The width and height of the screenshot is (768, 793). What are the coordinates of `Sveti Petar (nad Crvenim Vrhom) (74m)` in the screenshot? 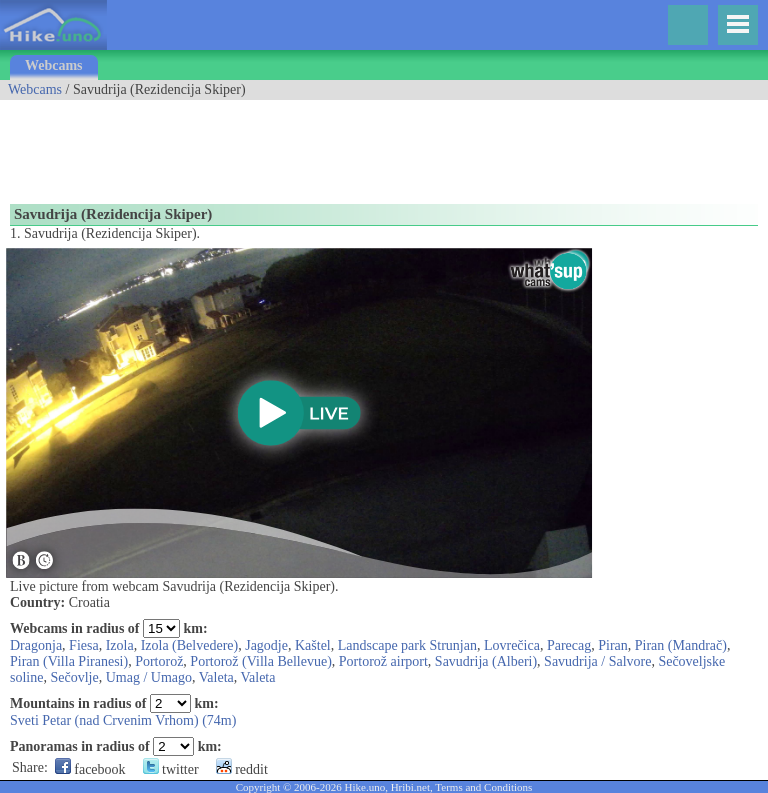 It's located at (123, 720).